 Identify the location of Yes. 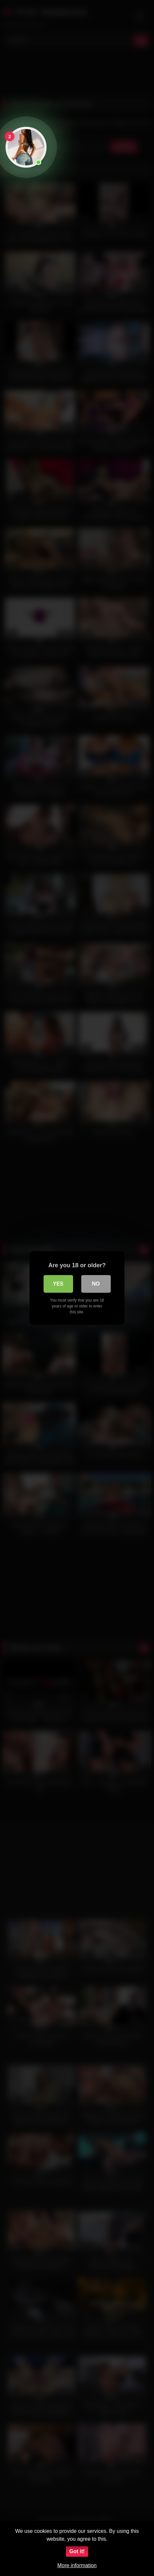
(58, 1284).